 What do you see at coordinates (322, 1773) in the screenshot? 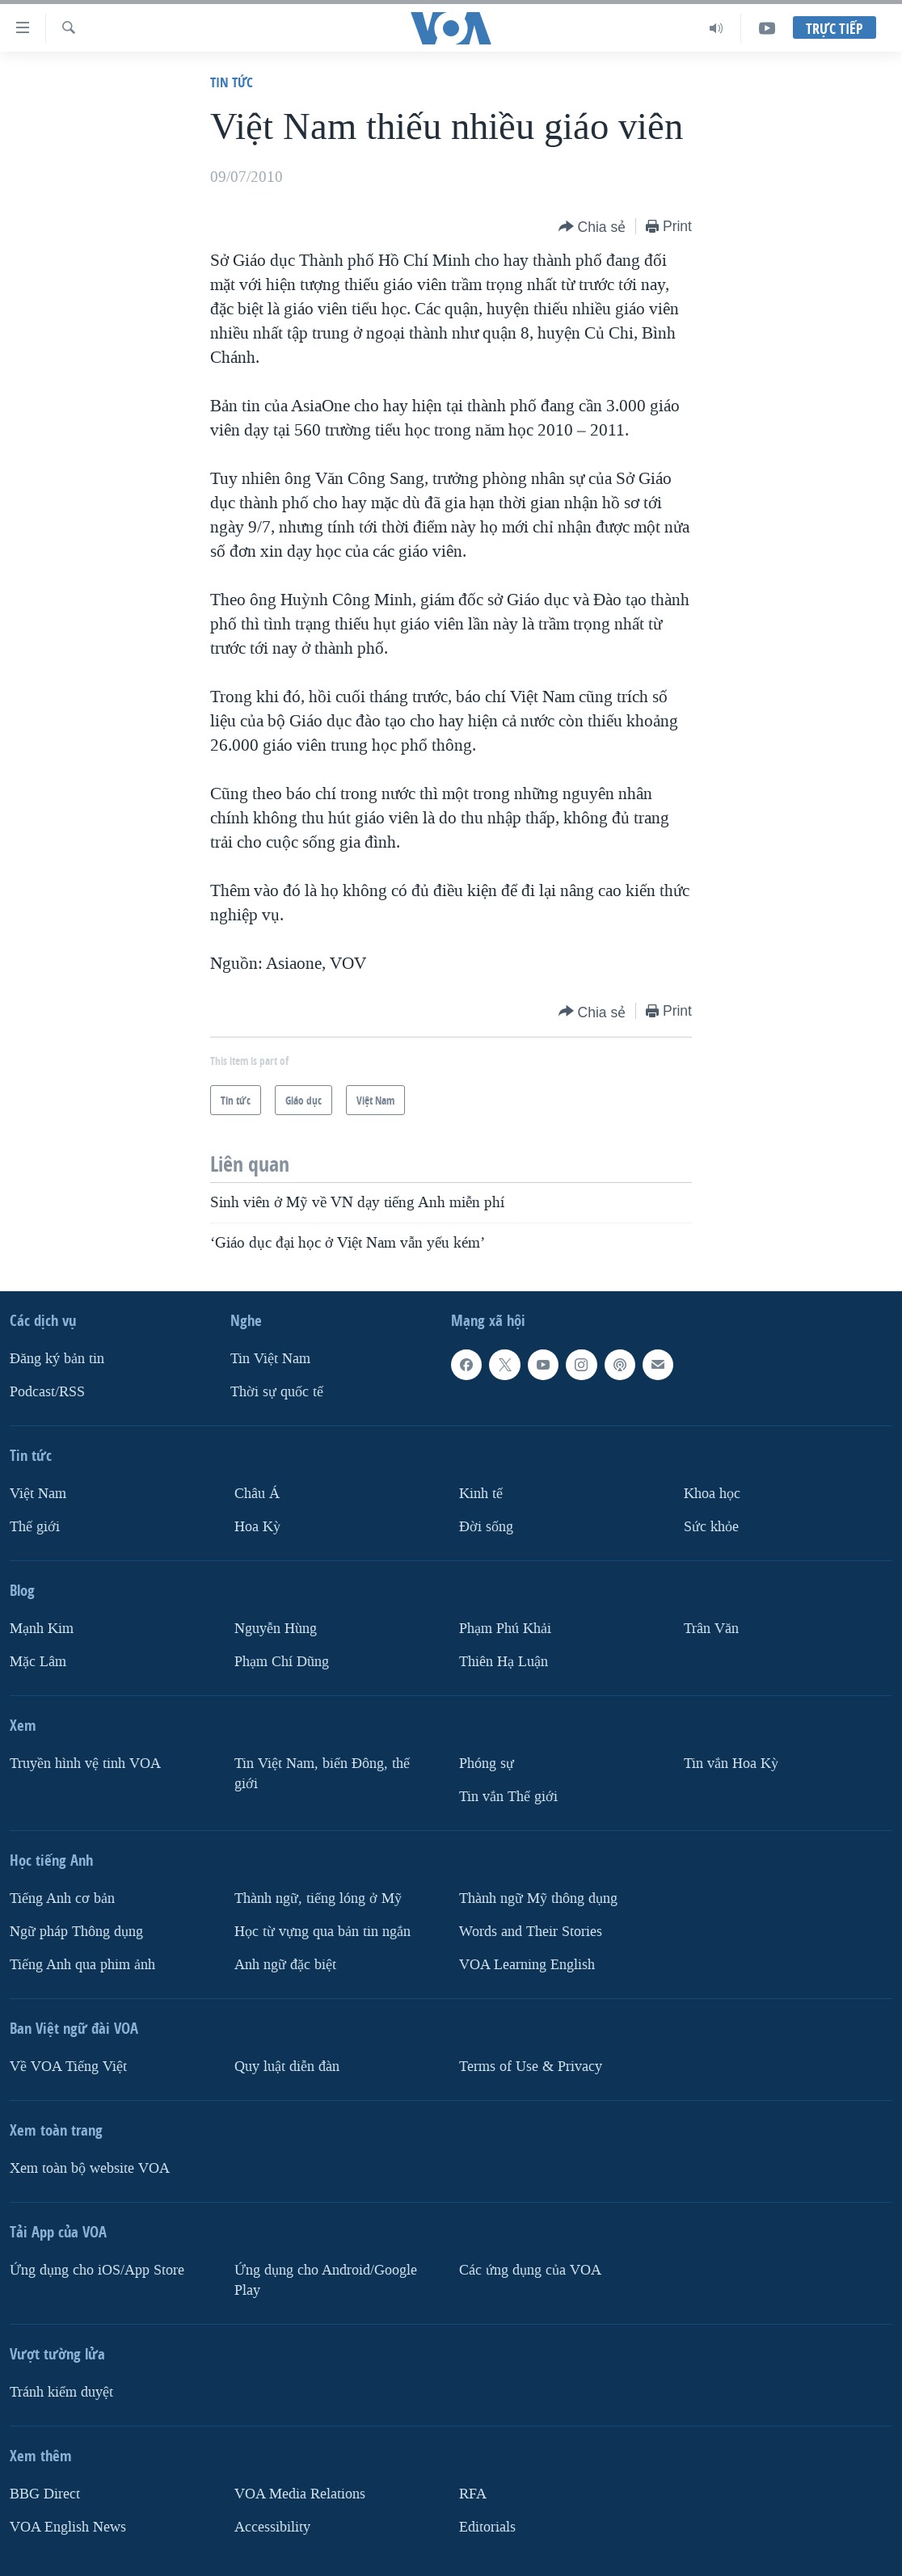
I see `Tin Việt Nam, biển Đông, thế giới` at bounding box center [322, 1773].